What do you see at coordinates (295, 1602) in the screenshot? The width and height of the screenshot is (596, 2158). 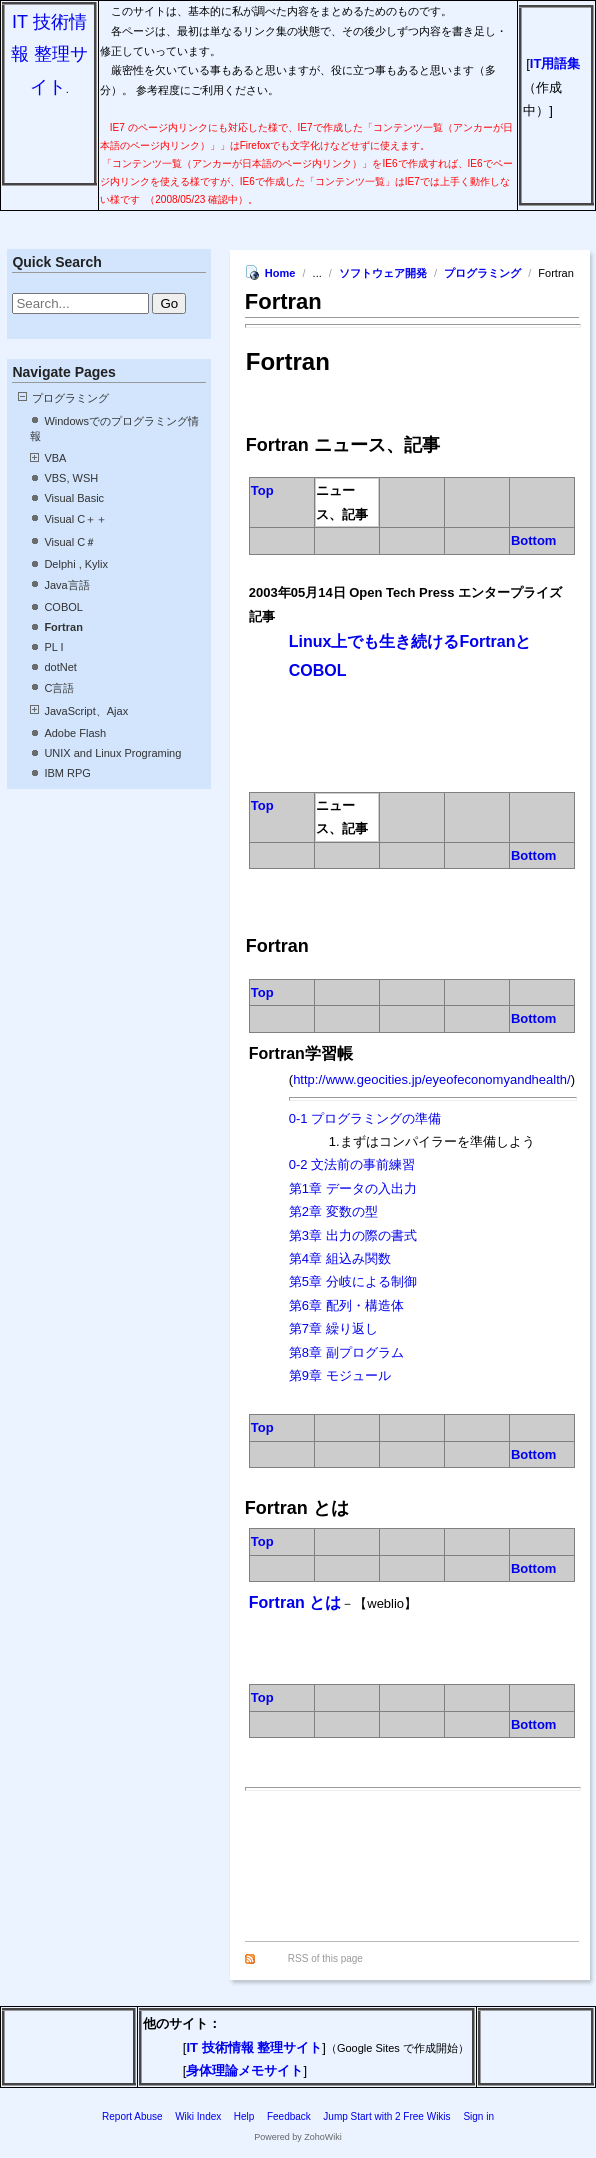 I see `Fortran とは` at bounding box center [295, 1602].